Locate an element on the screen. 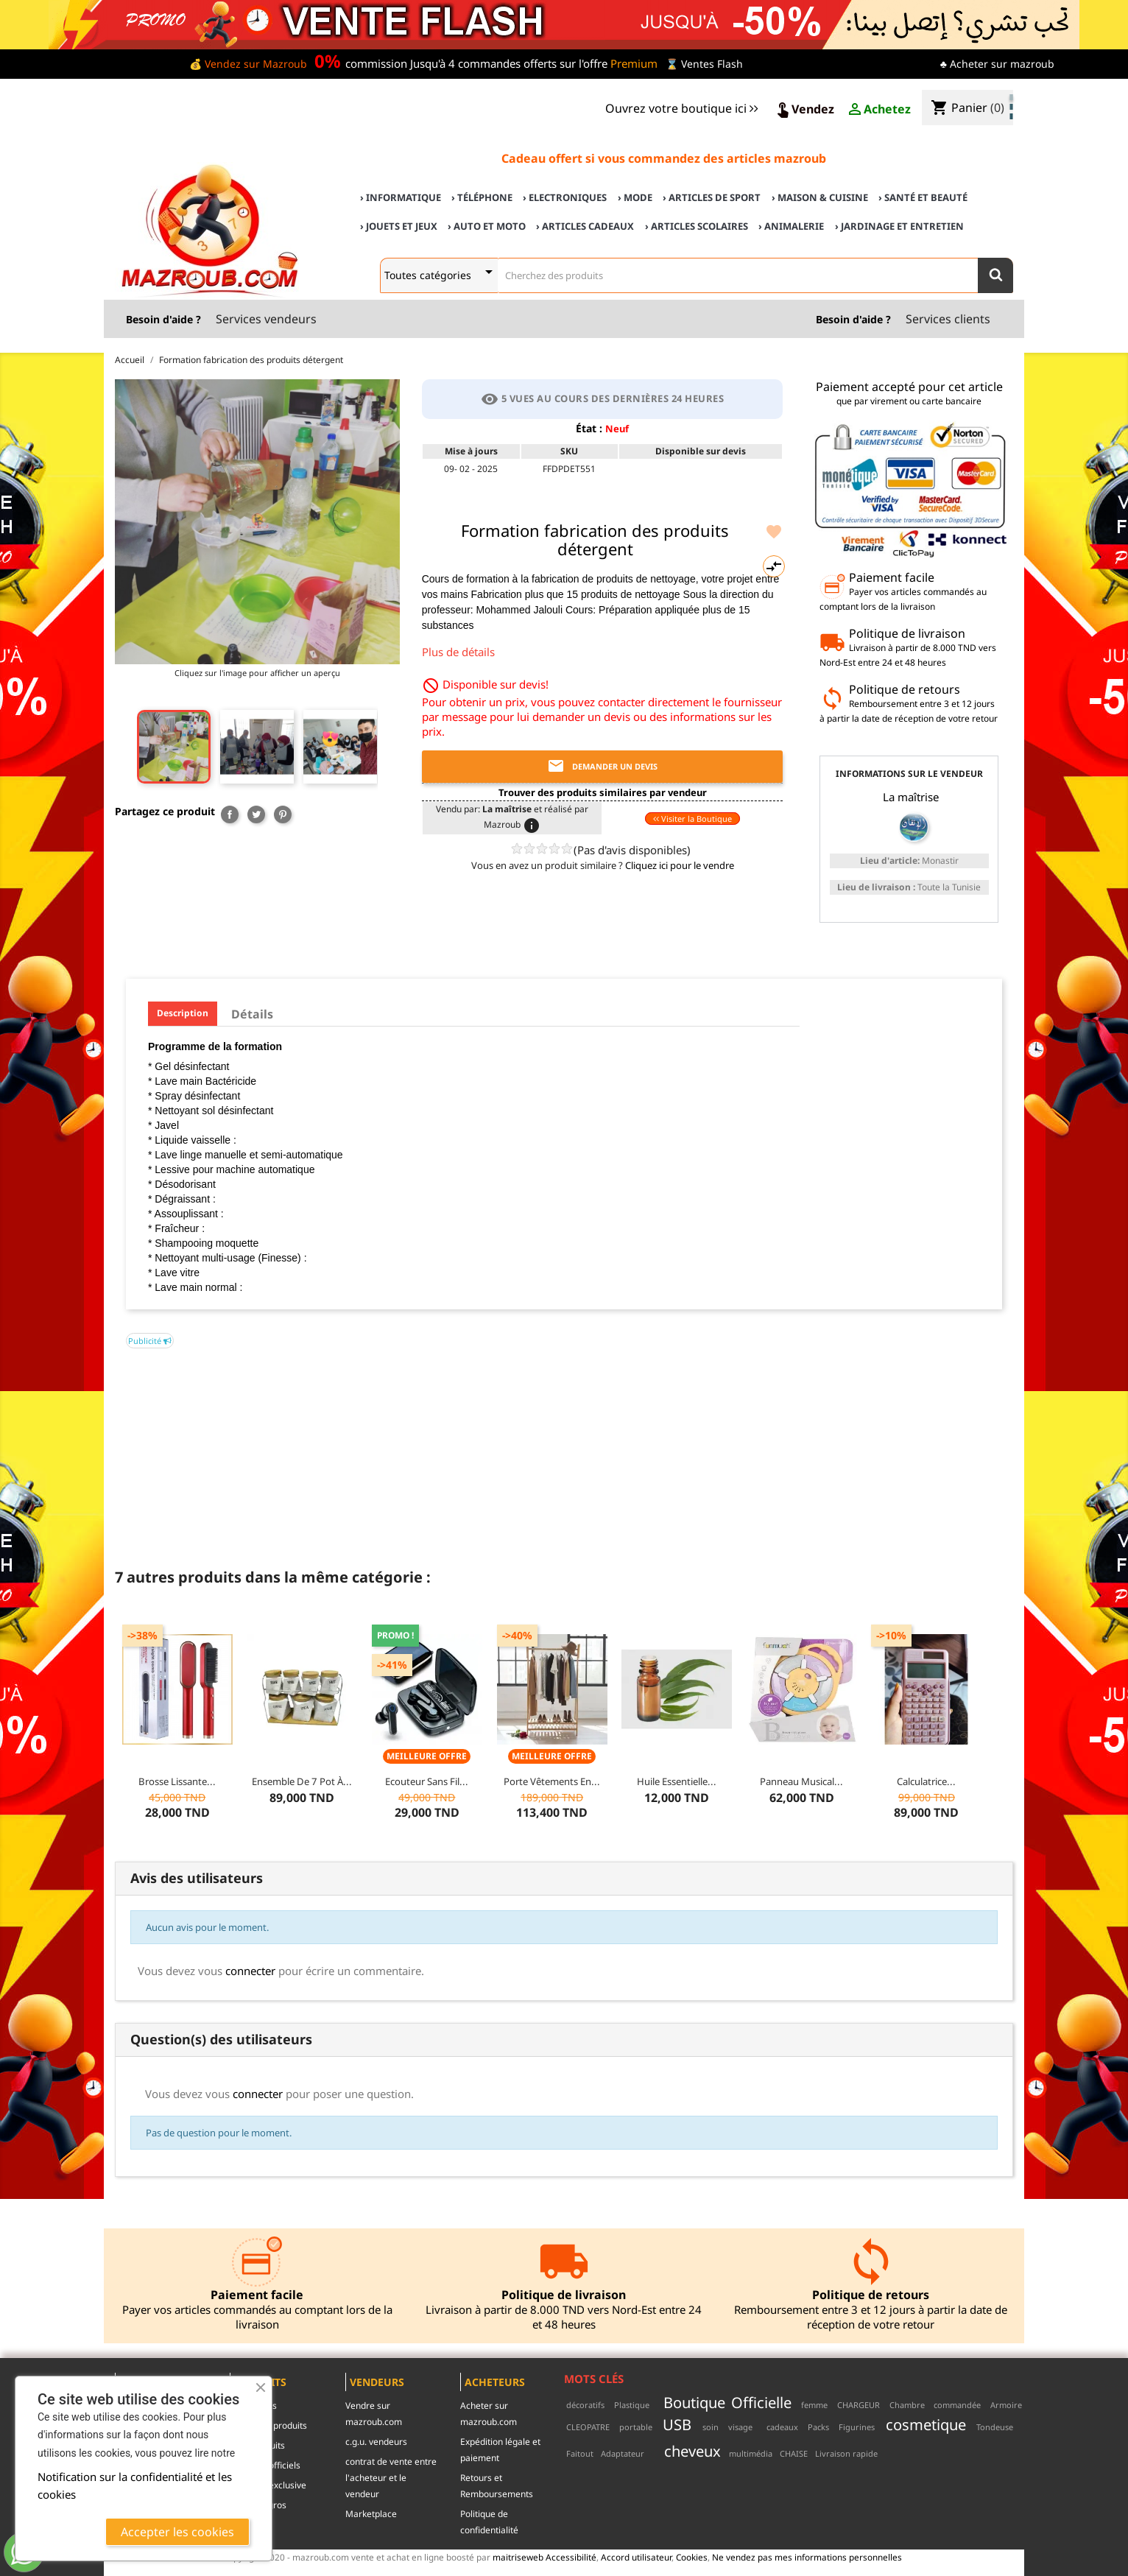 The width and height of the screenshot is (1128, 2576). ⌛ Ventes Flash is located at coordinates (704, 64).